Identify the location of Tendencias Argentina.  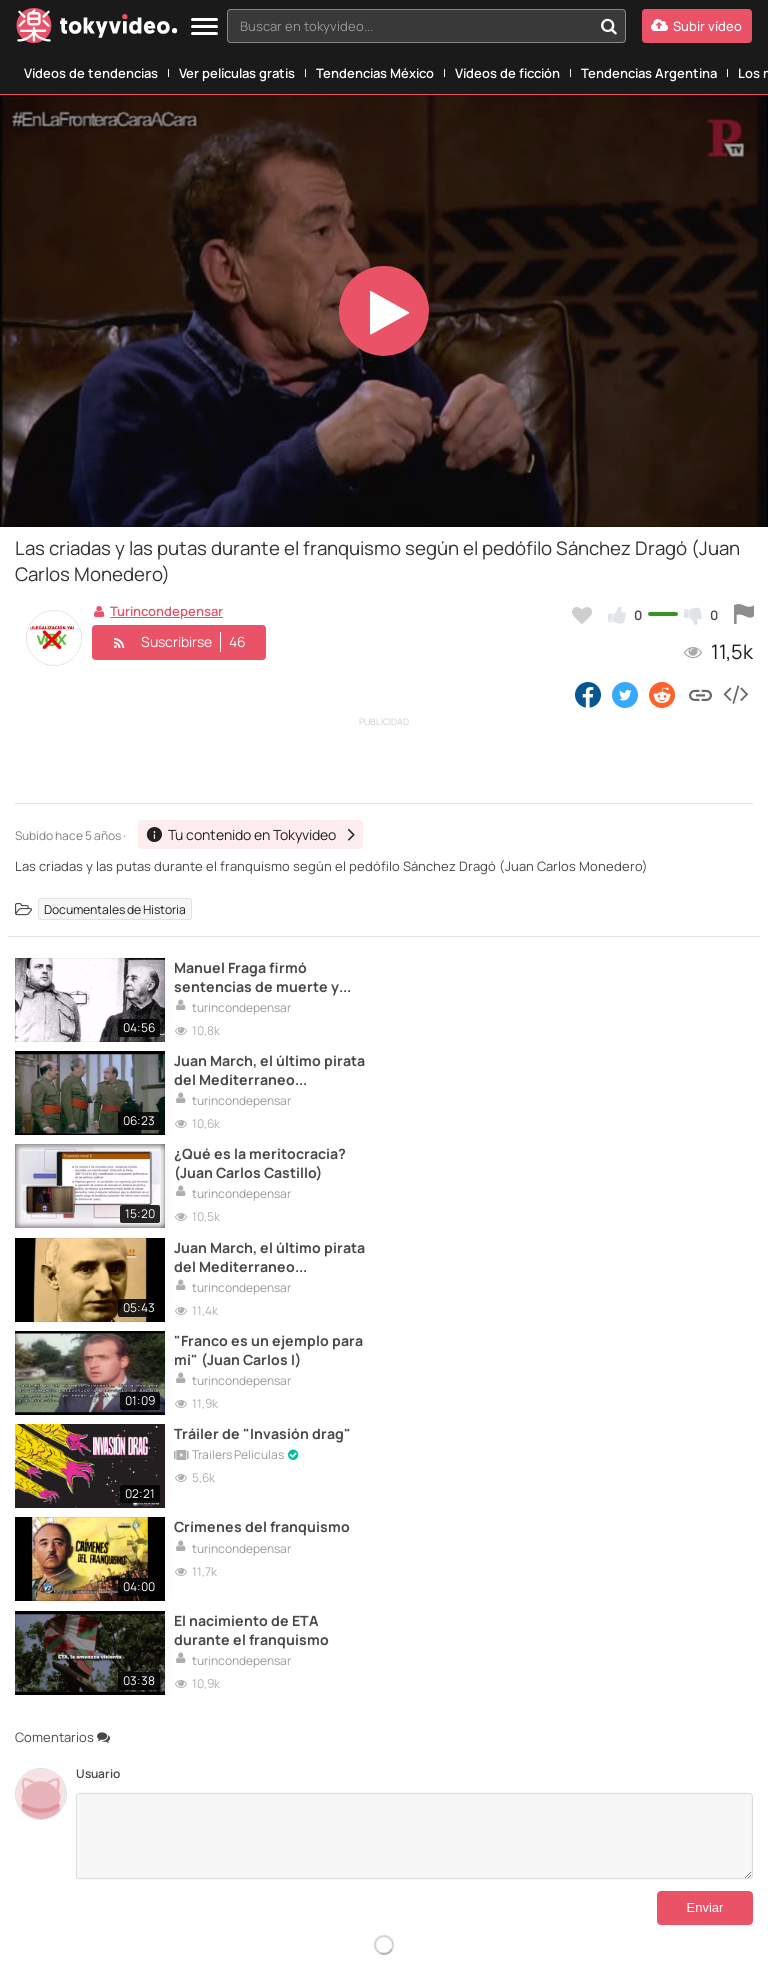
(649, 73).